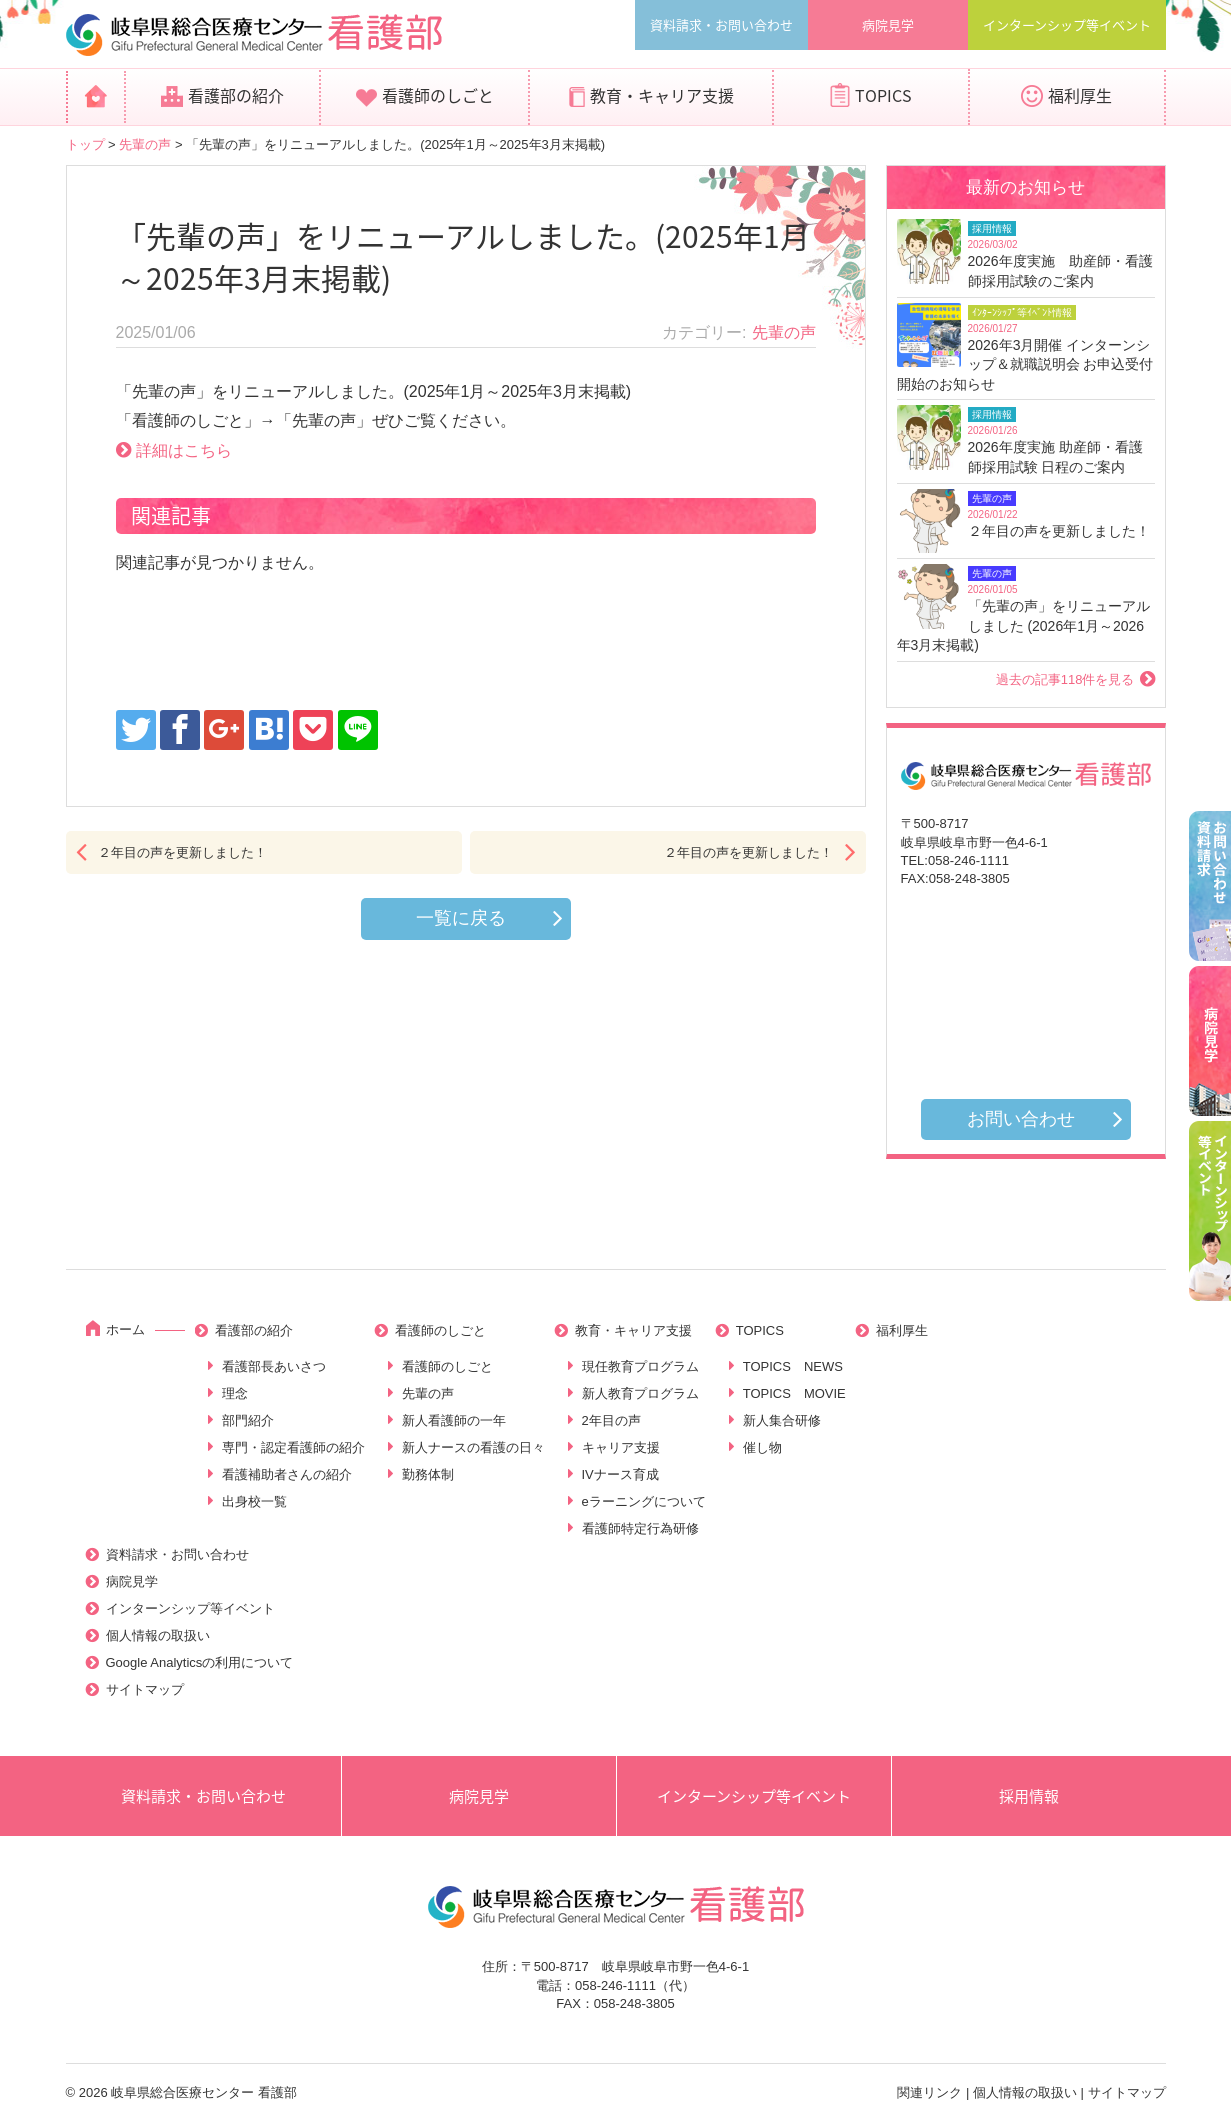 The image size is (1231, 2122). What do you see at coordinates (721, 24) in the screenshot?
I see `資料請求・お問い合わせ` at bounding box center [721, 24].